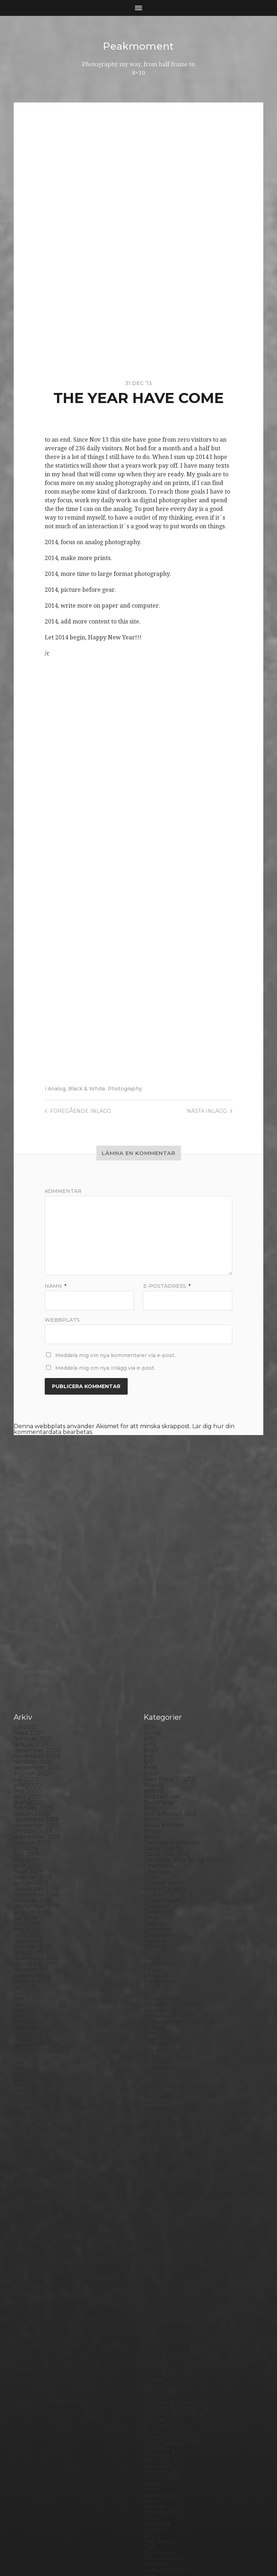 Image resolution: width=277 pixels, height=2576 pixels. Describe the element at coordinates (28, 1809) in the screenshot. I see `mars 2018` at that location.